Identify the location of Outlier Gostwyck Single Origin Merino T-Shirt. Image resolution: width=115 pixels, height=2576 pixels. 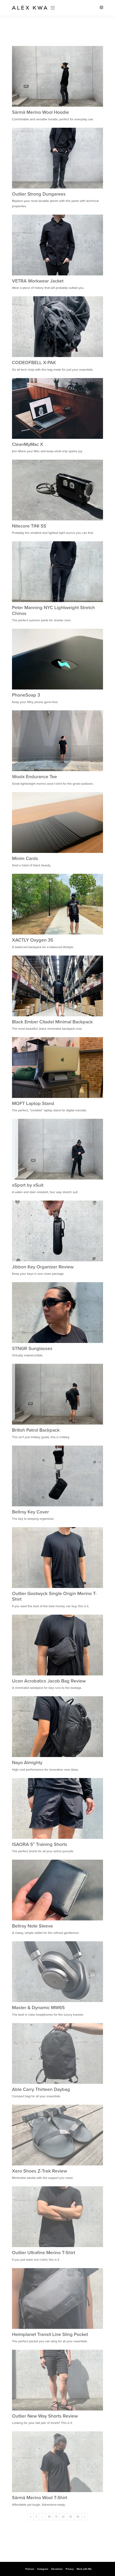
(54, 1596).